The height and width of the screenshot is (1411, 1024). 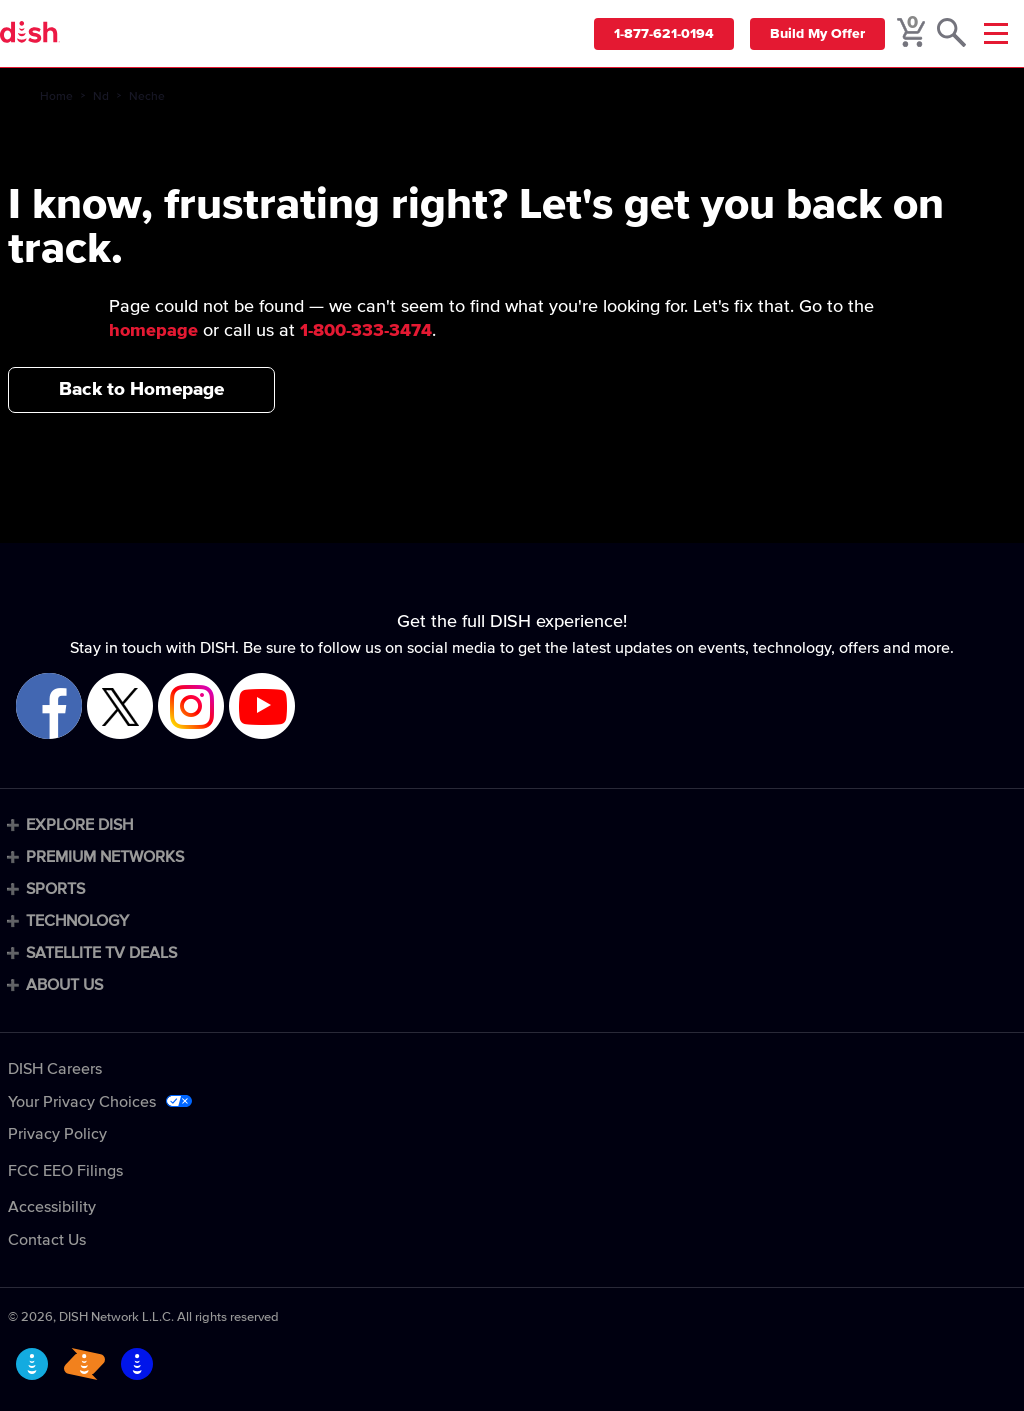 I want to click on DISH Careers, so click(x=55, y=1069).